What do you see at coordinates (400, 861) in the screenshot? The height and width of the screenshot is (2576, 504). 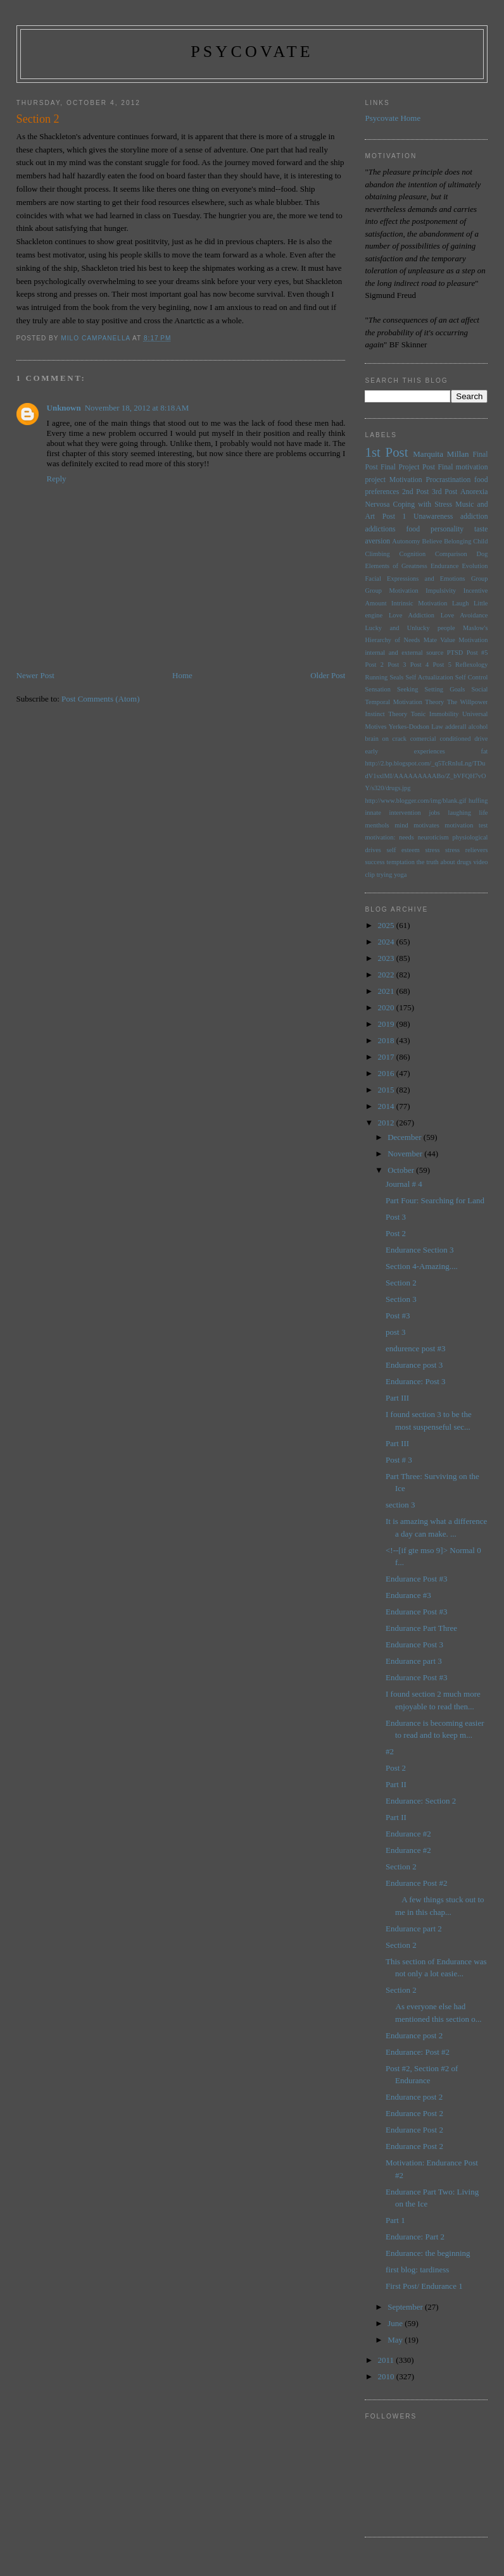 I see `temptation` at bounding box center [400, 861].